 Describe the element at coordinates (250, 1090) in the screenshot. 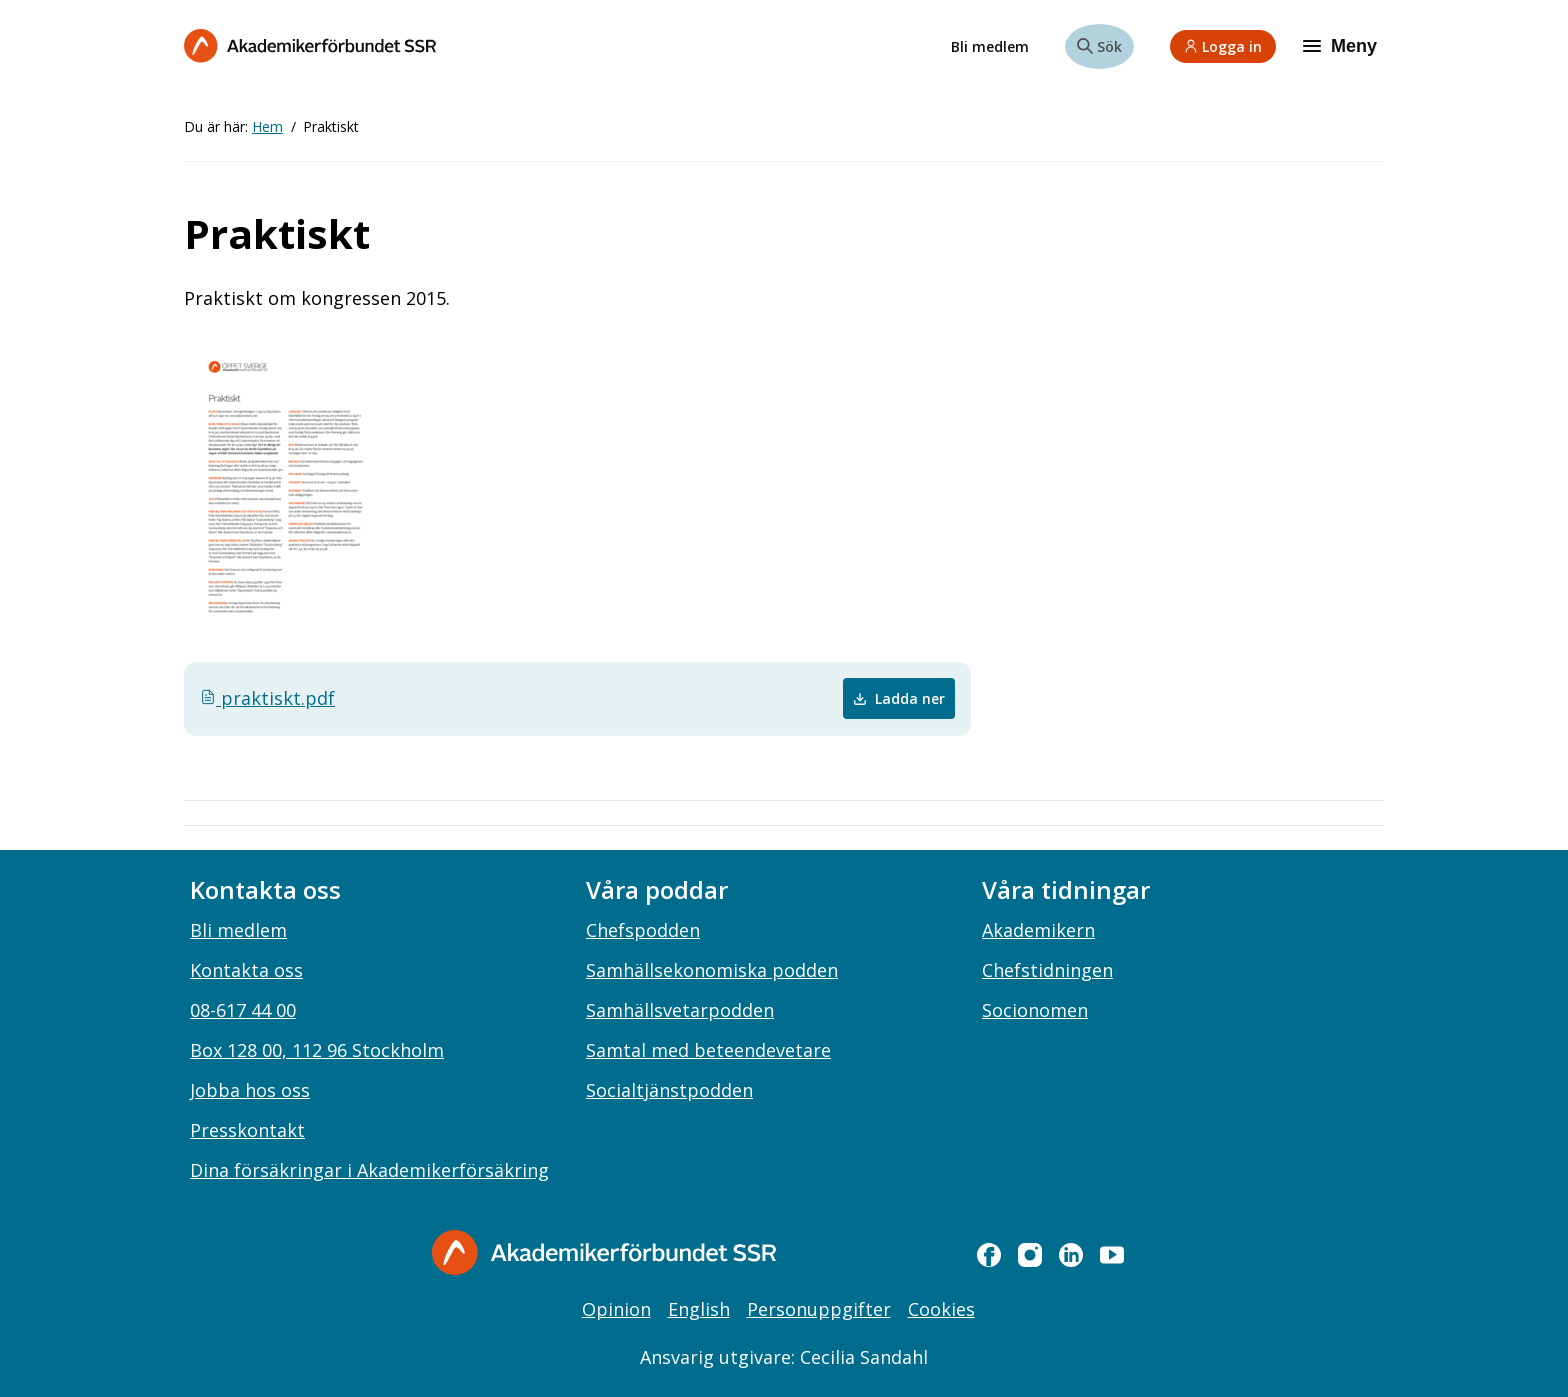

I see `Jobba hos oss` at that location.